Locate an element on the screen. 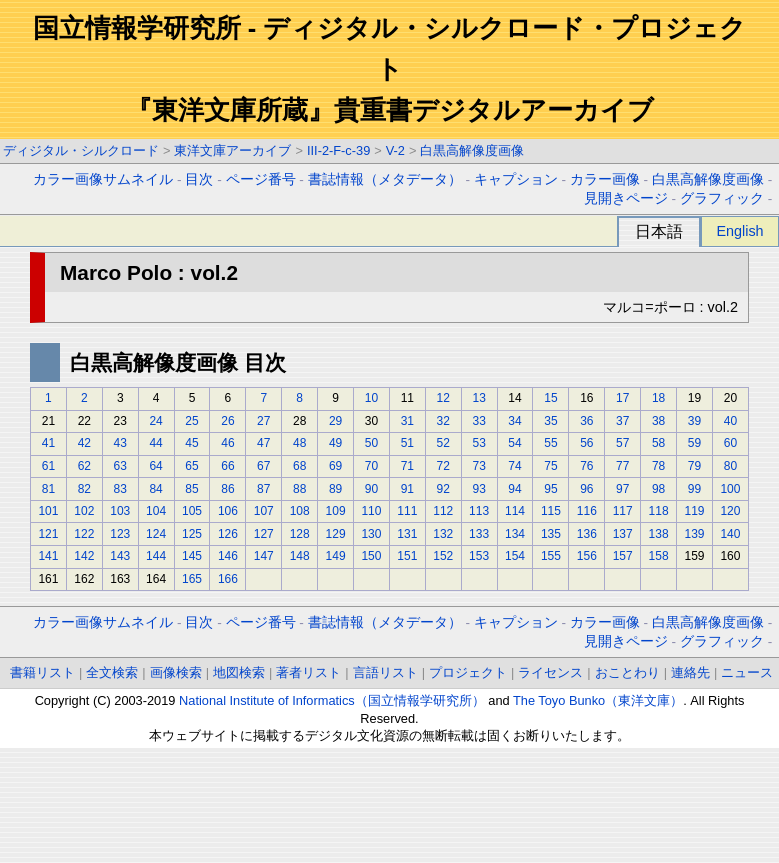 The height and width of the screenshot is (863, 779). 47 is located at coordinates (263, 443).